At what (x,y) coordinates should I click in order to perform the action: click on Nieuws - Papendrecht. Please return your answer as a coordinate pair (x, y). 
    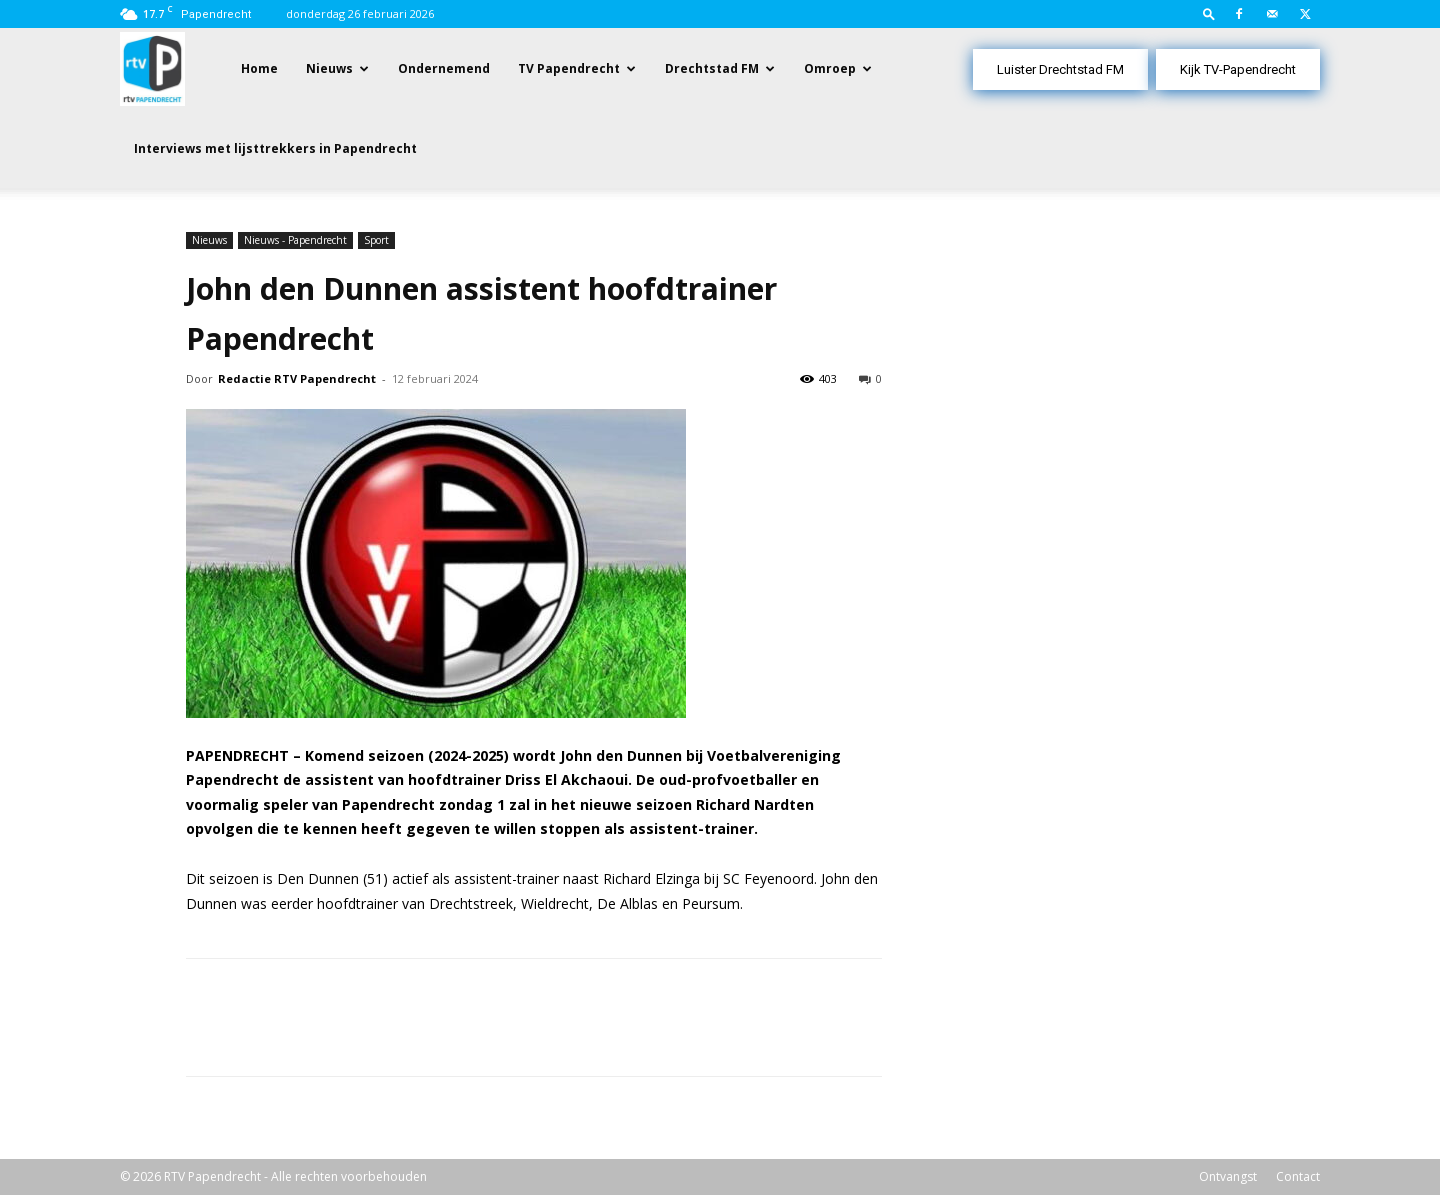
    Looking at the image, I should click on (295, 240).